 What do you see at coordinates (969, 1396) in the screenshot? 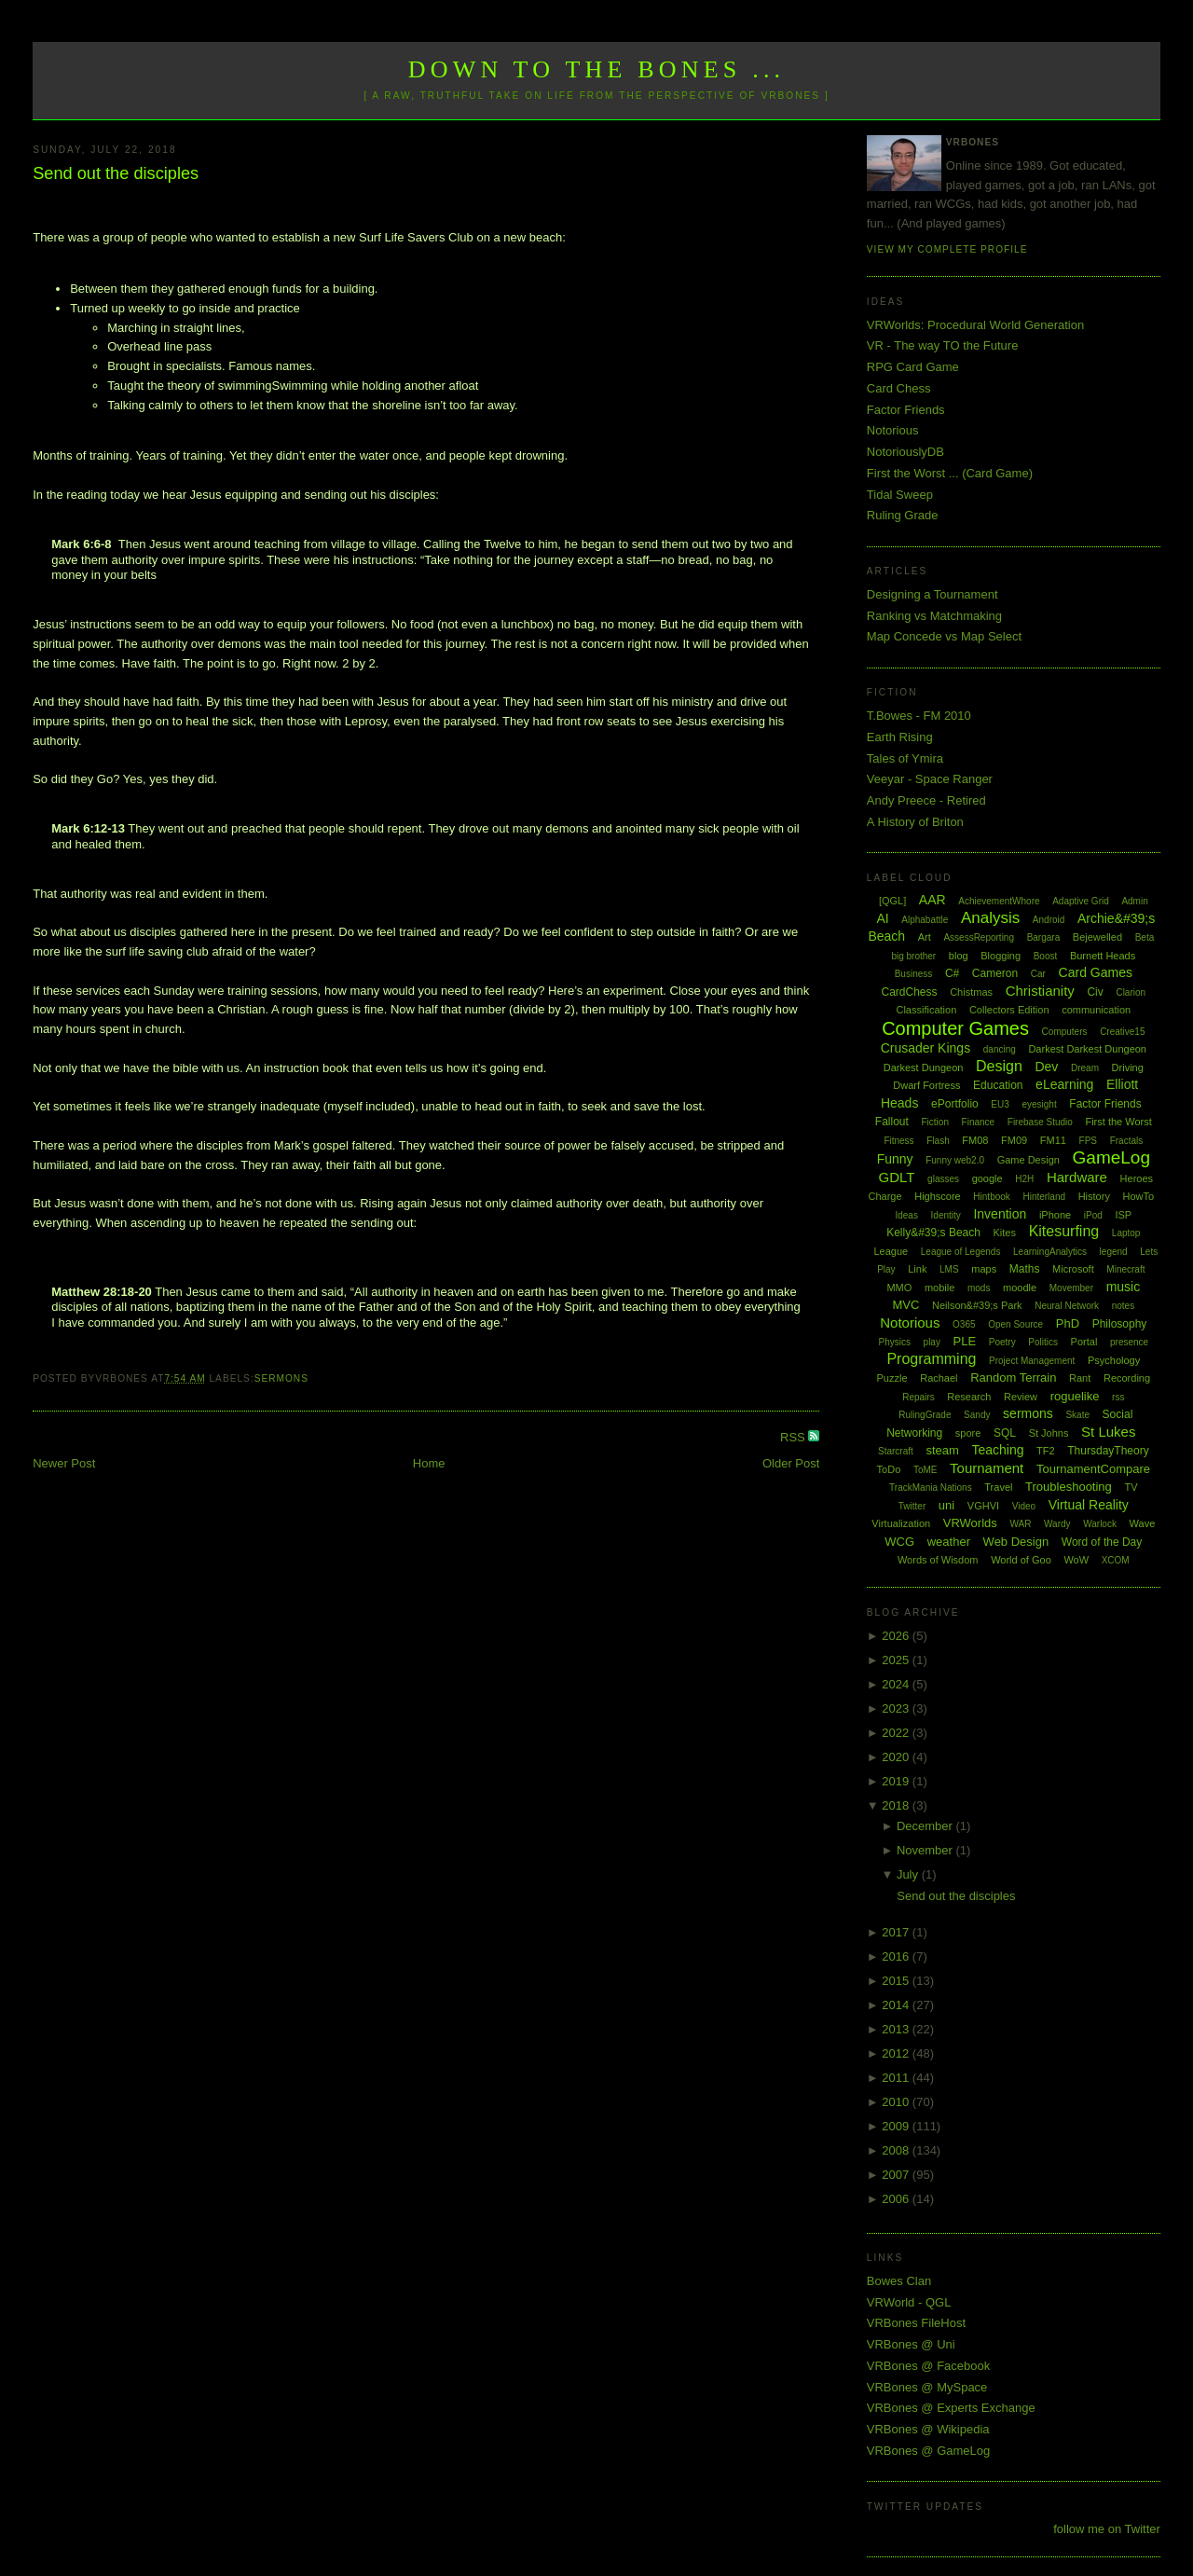
I see `Research` at bounding box center [969, 1396].